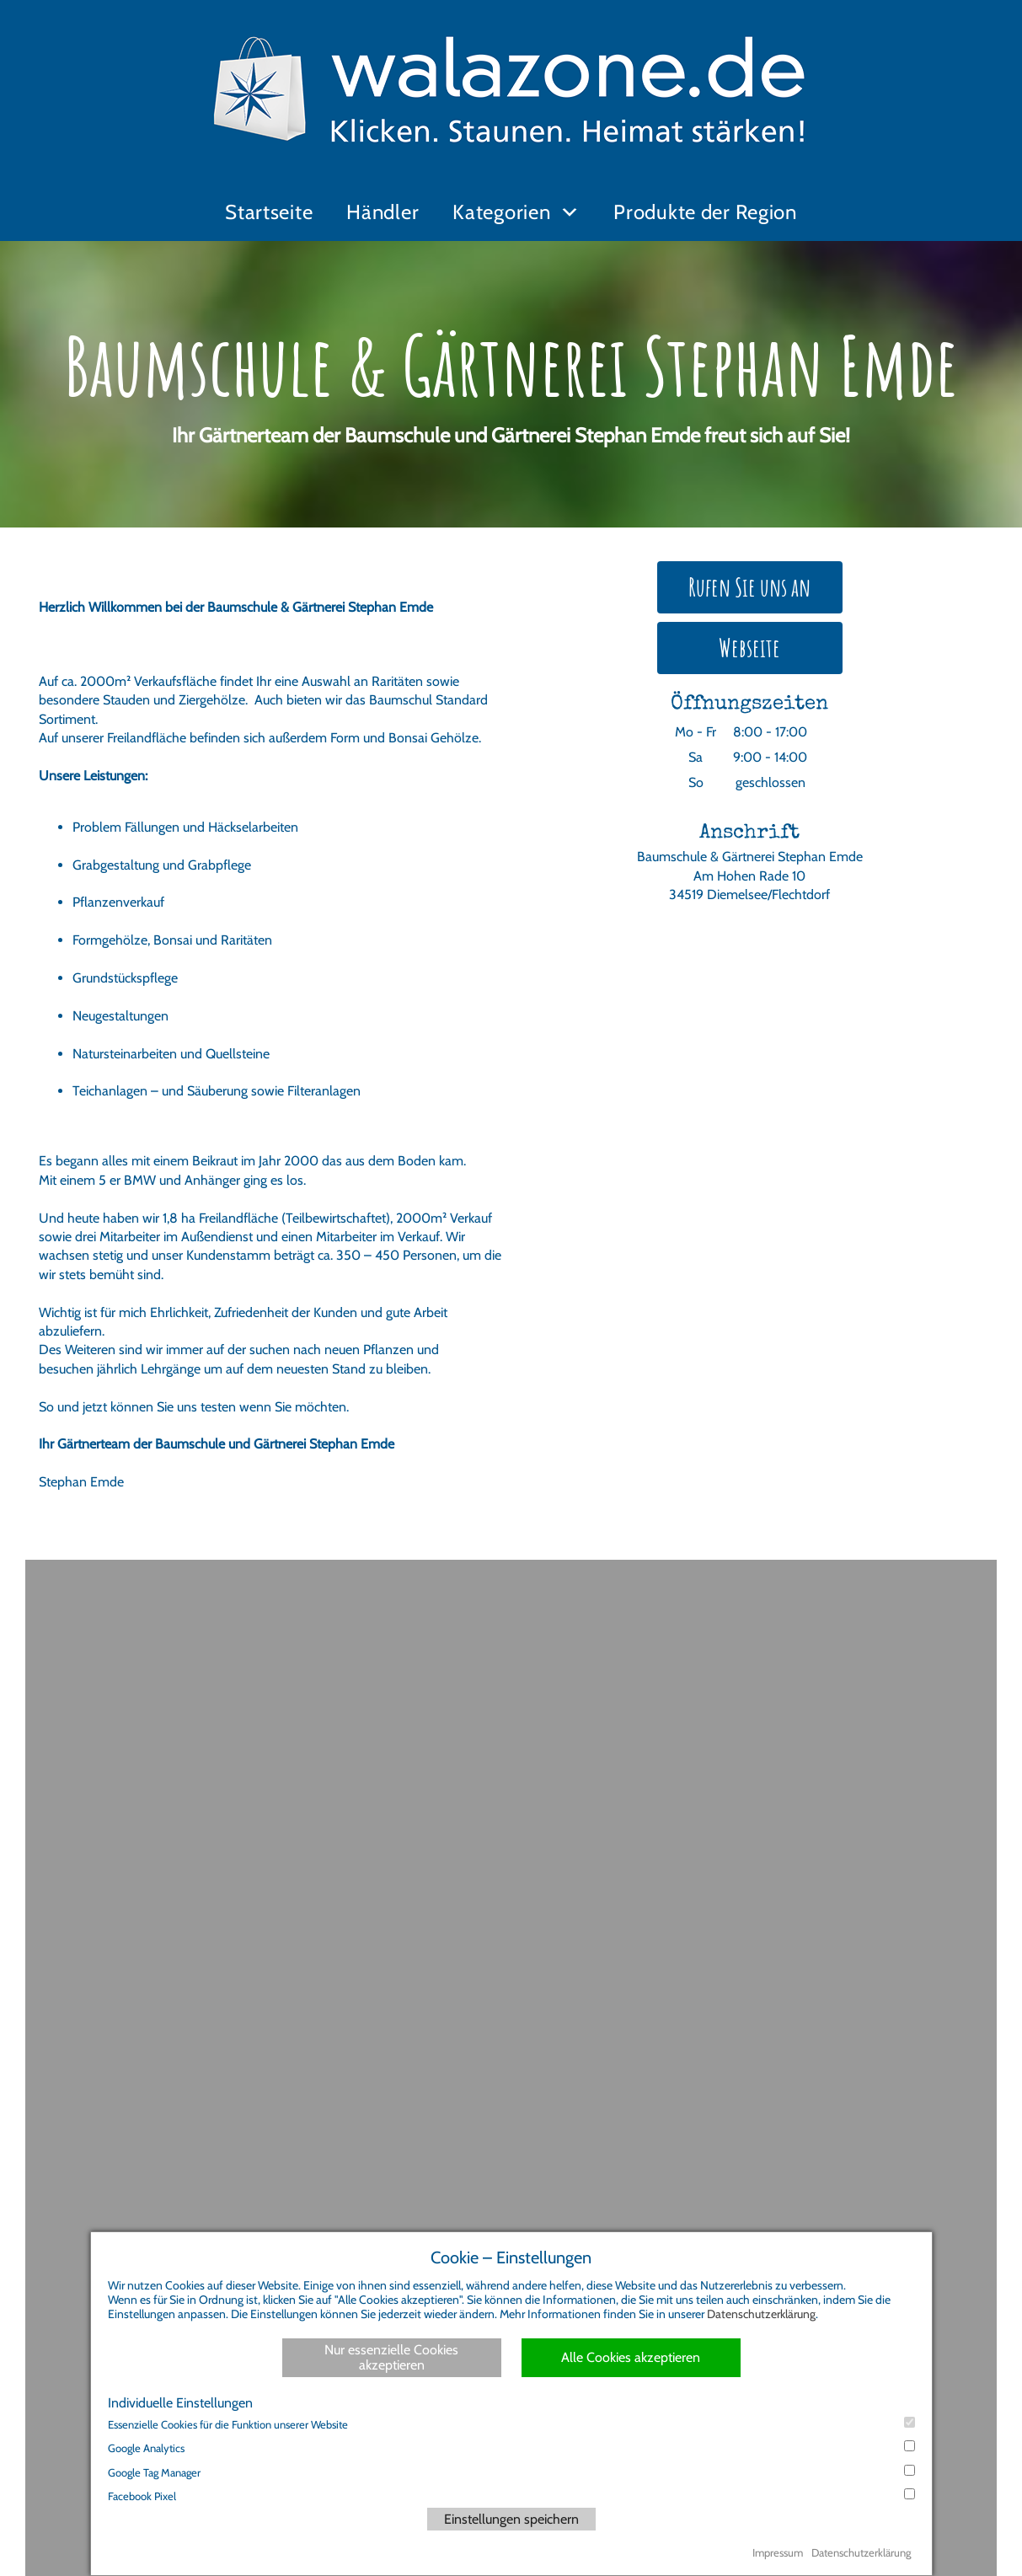 The height and width of the screenshot is (2576, 1022). What do you see at coordinates (382, 212) in the screenshot?
I see `Händler` at bounding box center [382, 212].